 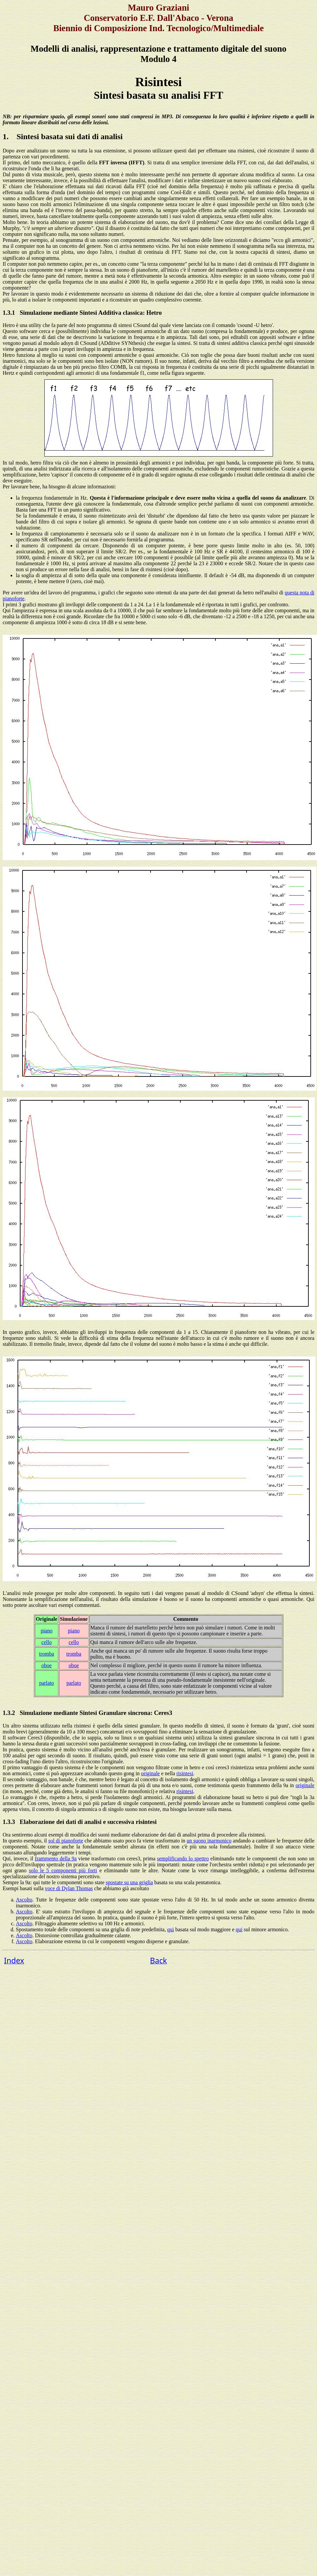 What do you see at coordinates (170, 1929) in the screenshot?
I see `qui` at bounding box center [170, 1929].